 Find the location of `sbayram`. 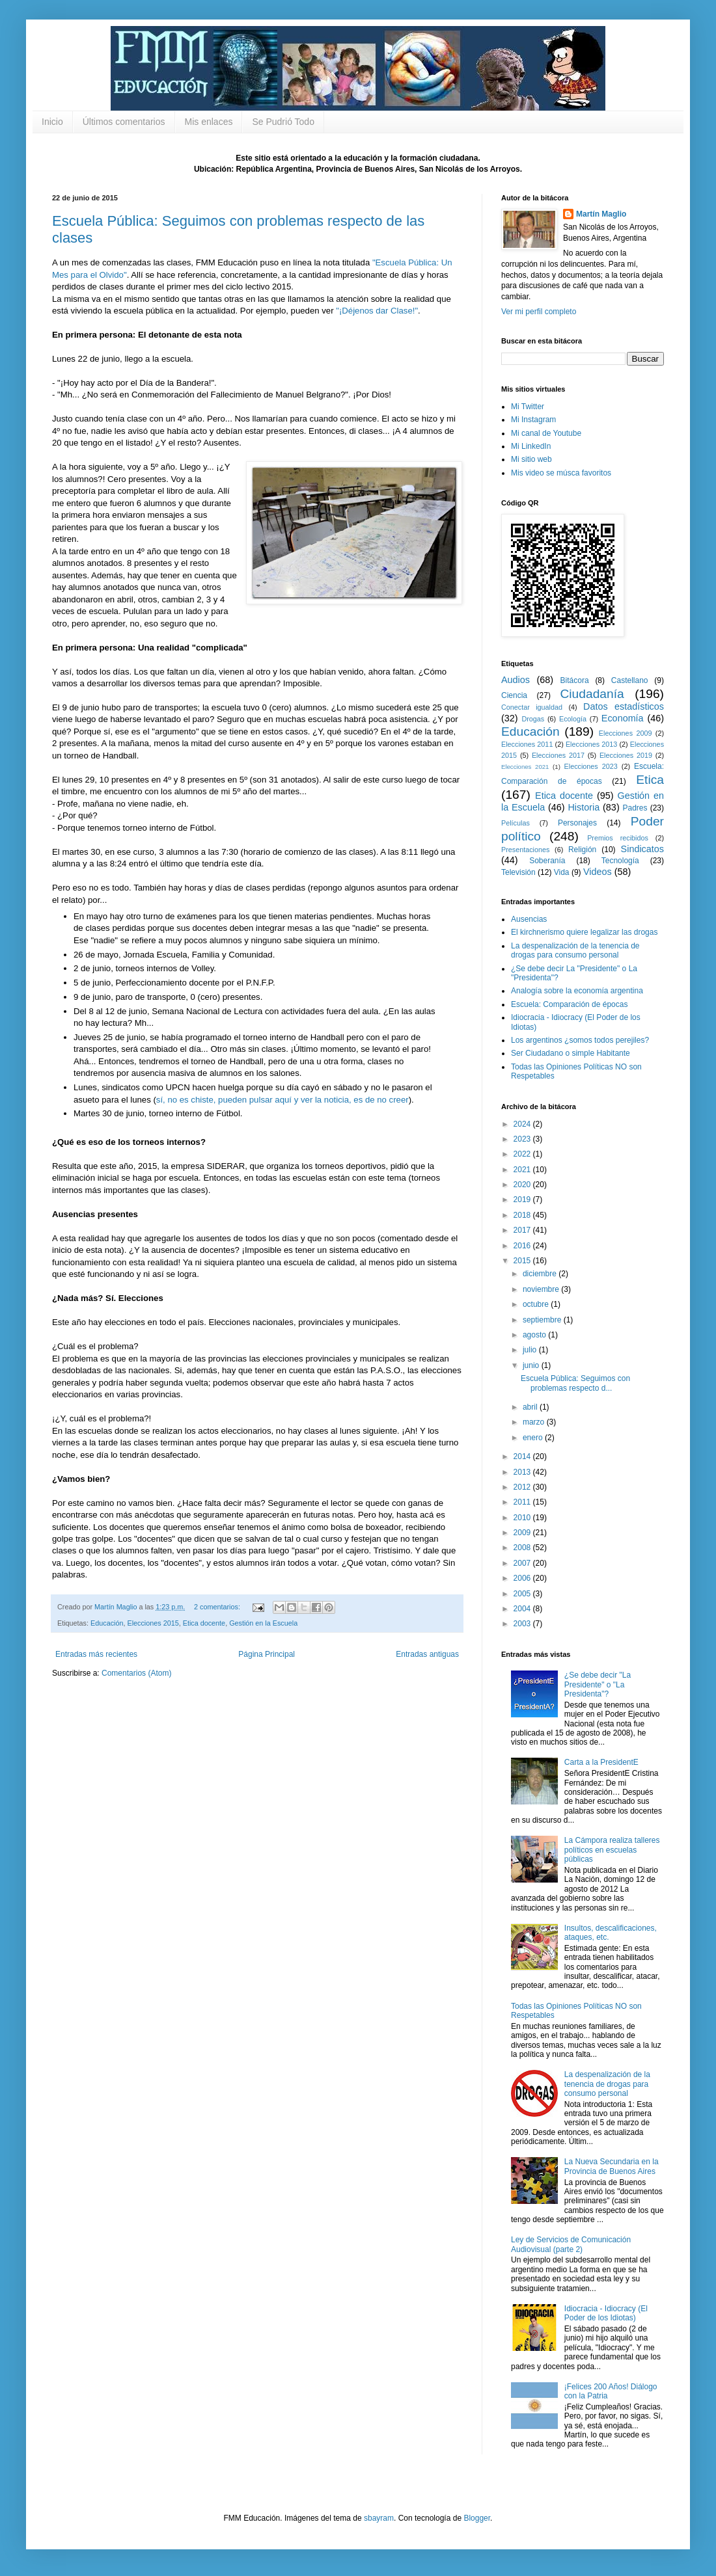

sbayram is located at coordinates (379, 2518).